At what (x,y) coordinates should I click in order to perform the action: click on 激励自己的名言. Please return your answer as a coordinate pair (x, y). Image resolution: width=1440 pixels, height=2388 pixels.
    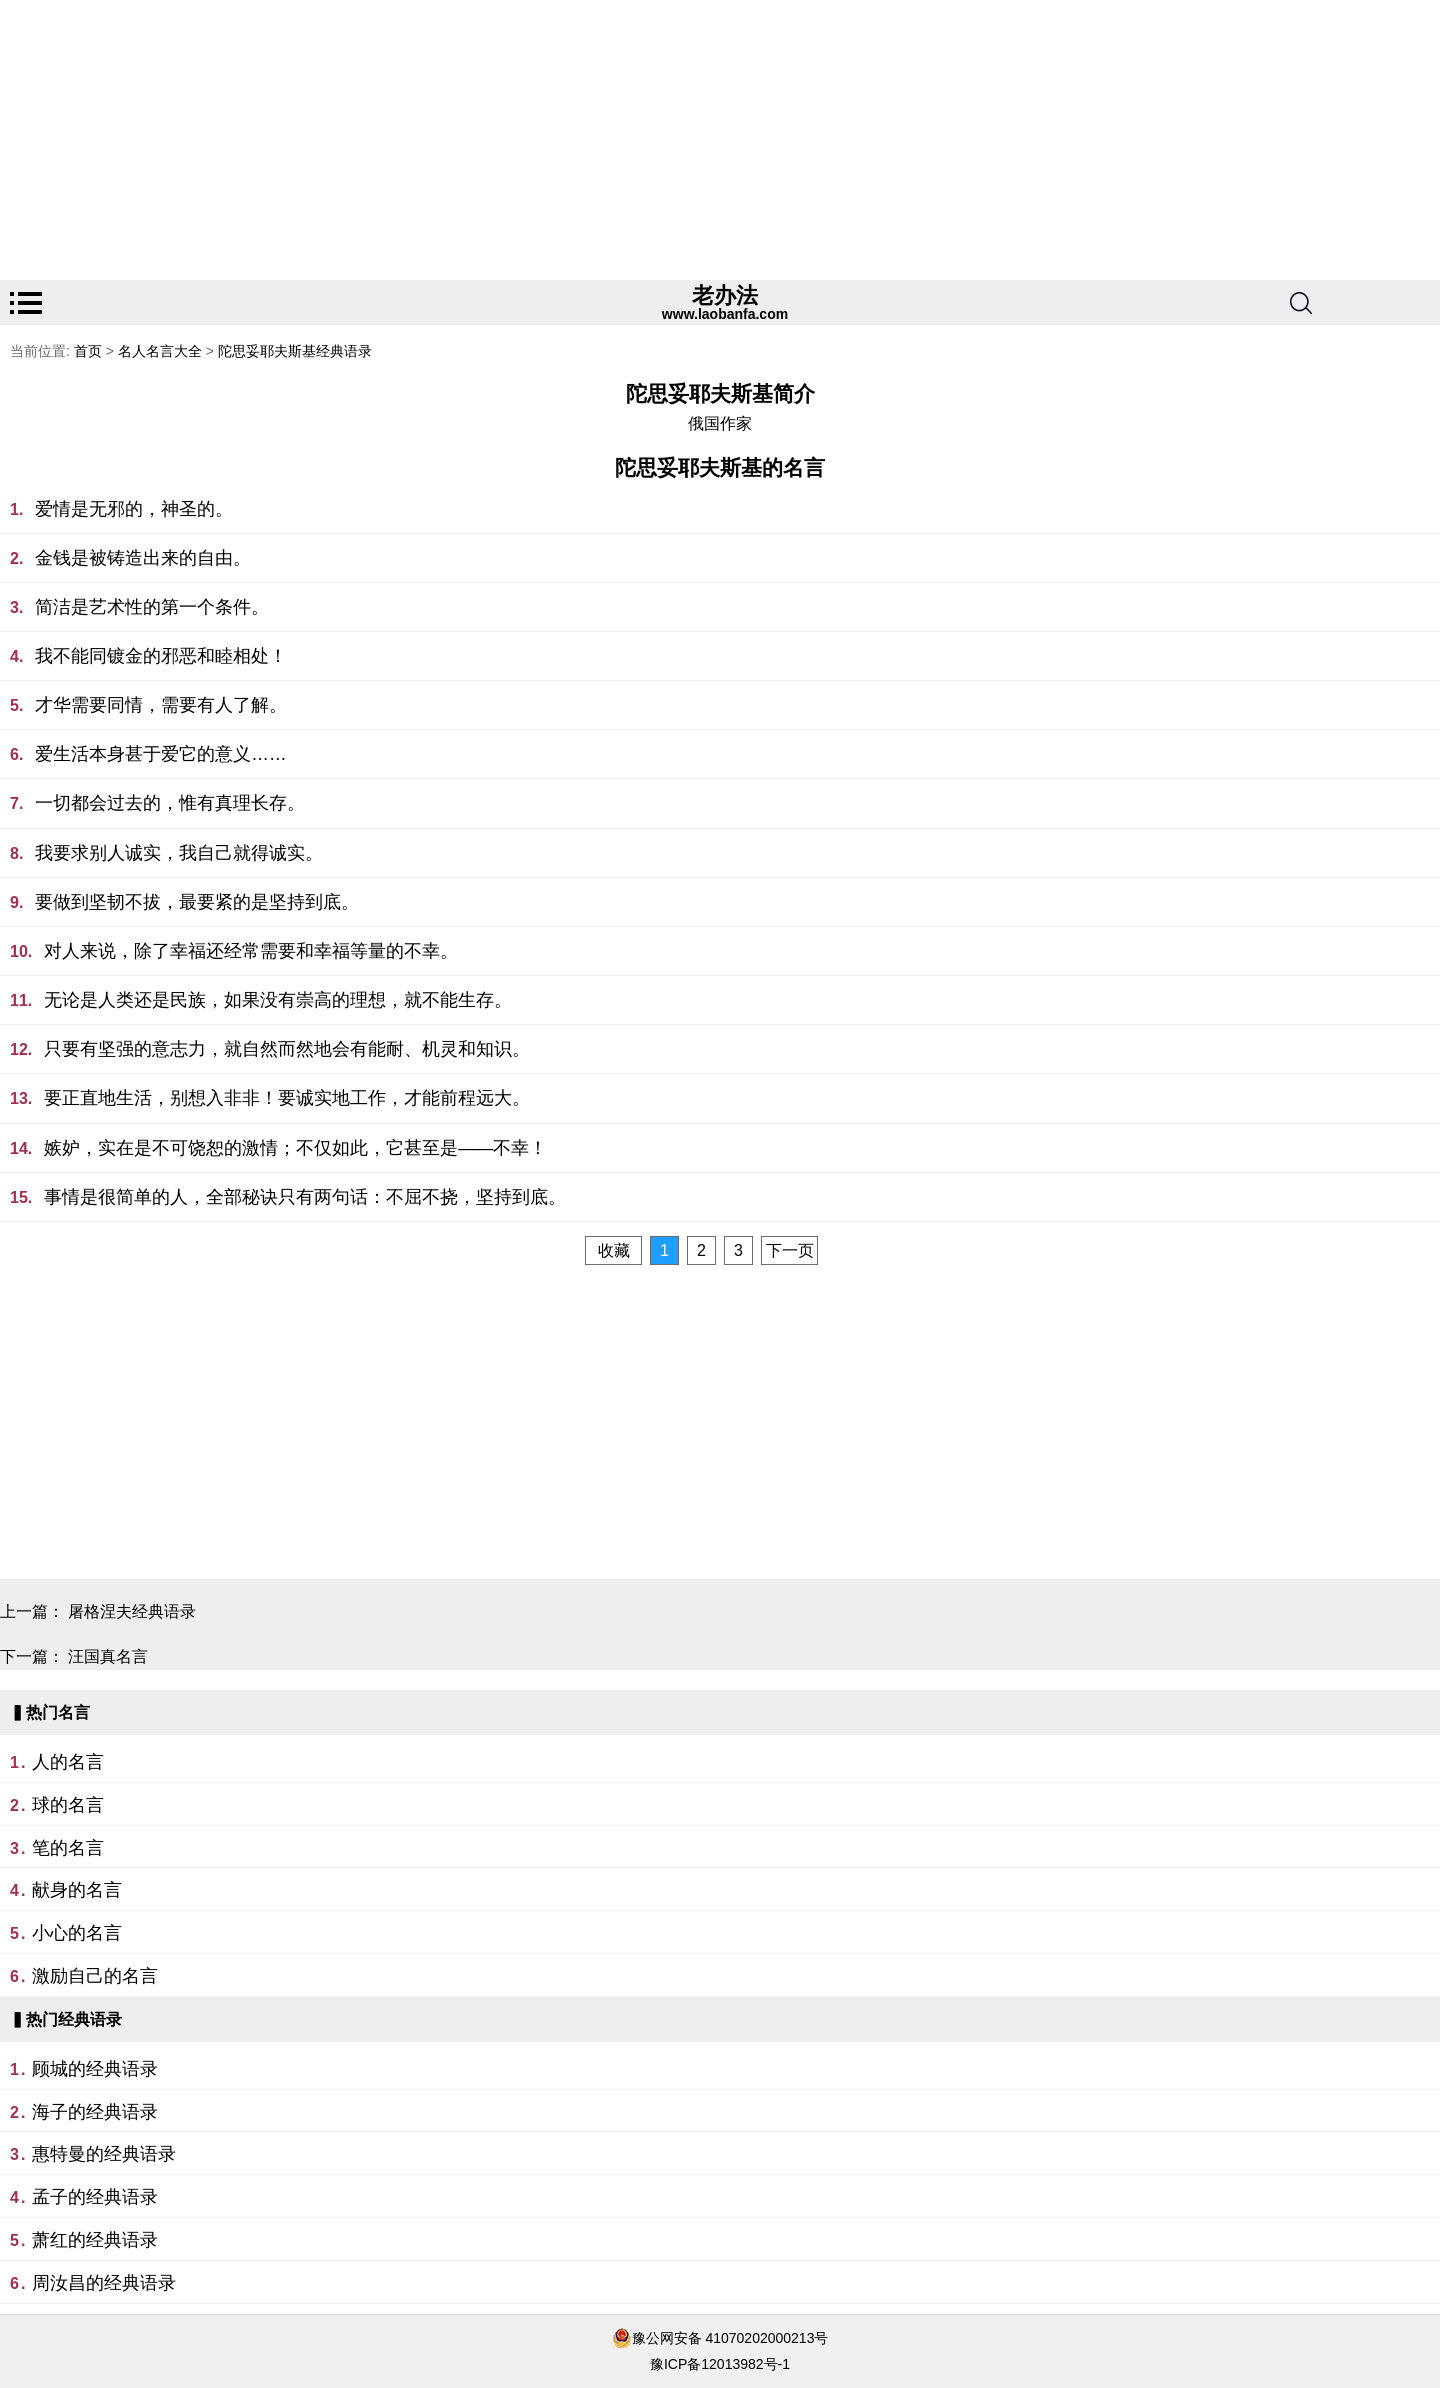
    Looking at the image, I should click on (95, 1976).